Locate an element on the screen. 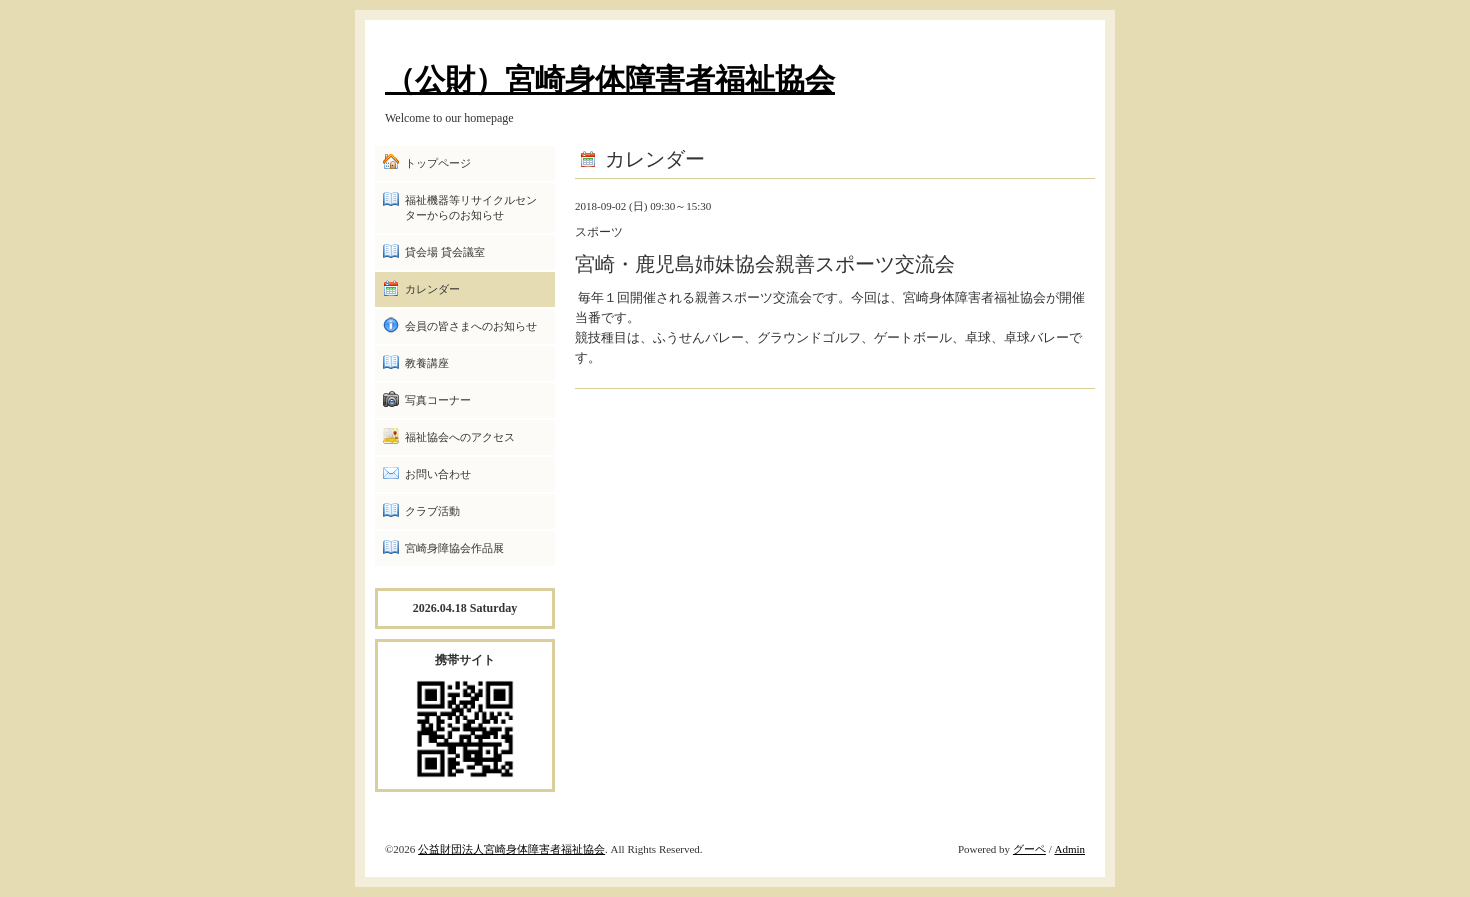 This screenshot has width=1470, height=897. Admin is located at coordinates (1069, 849).